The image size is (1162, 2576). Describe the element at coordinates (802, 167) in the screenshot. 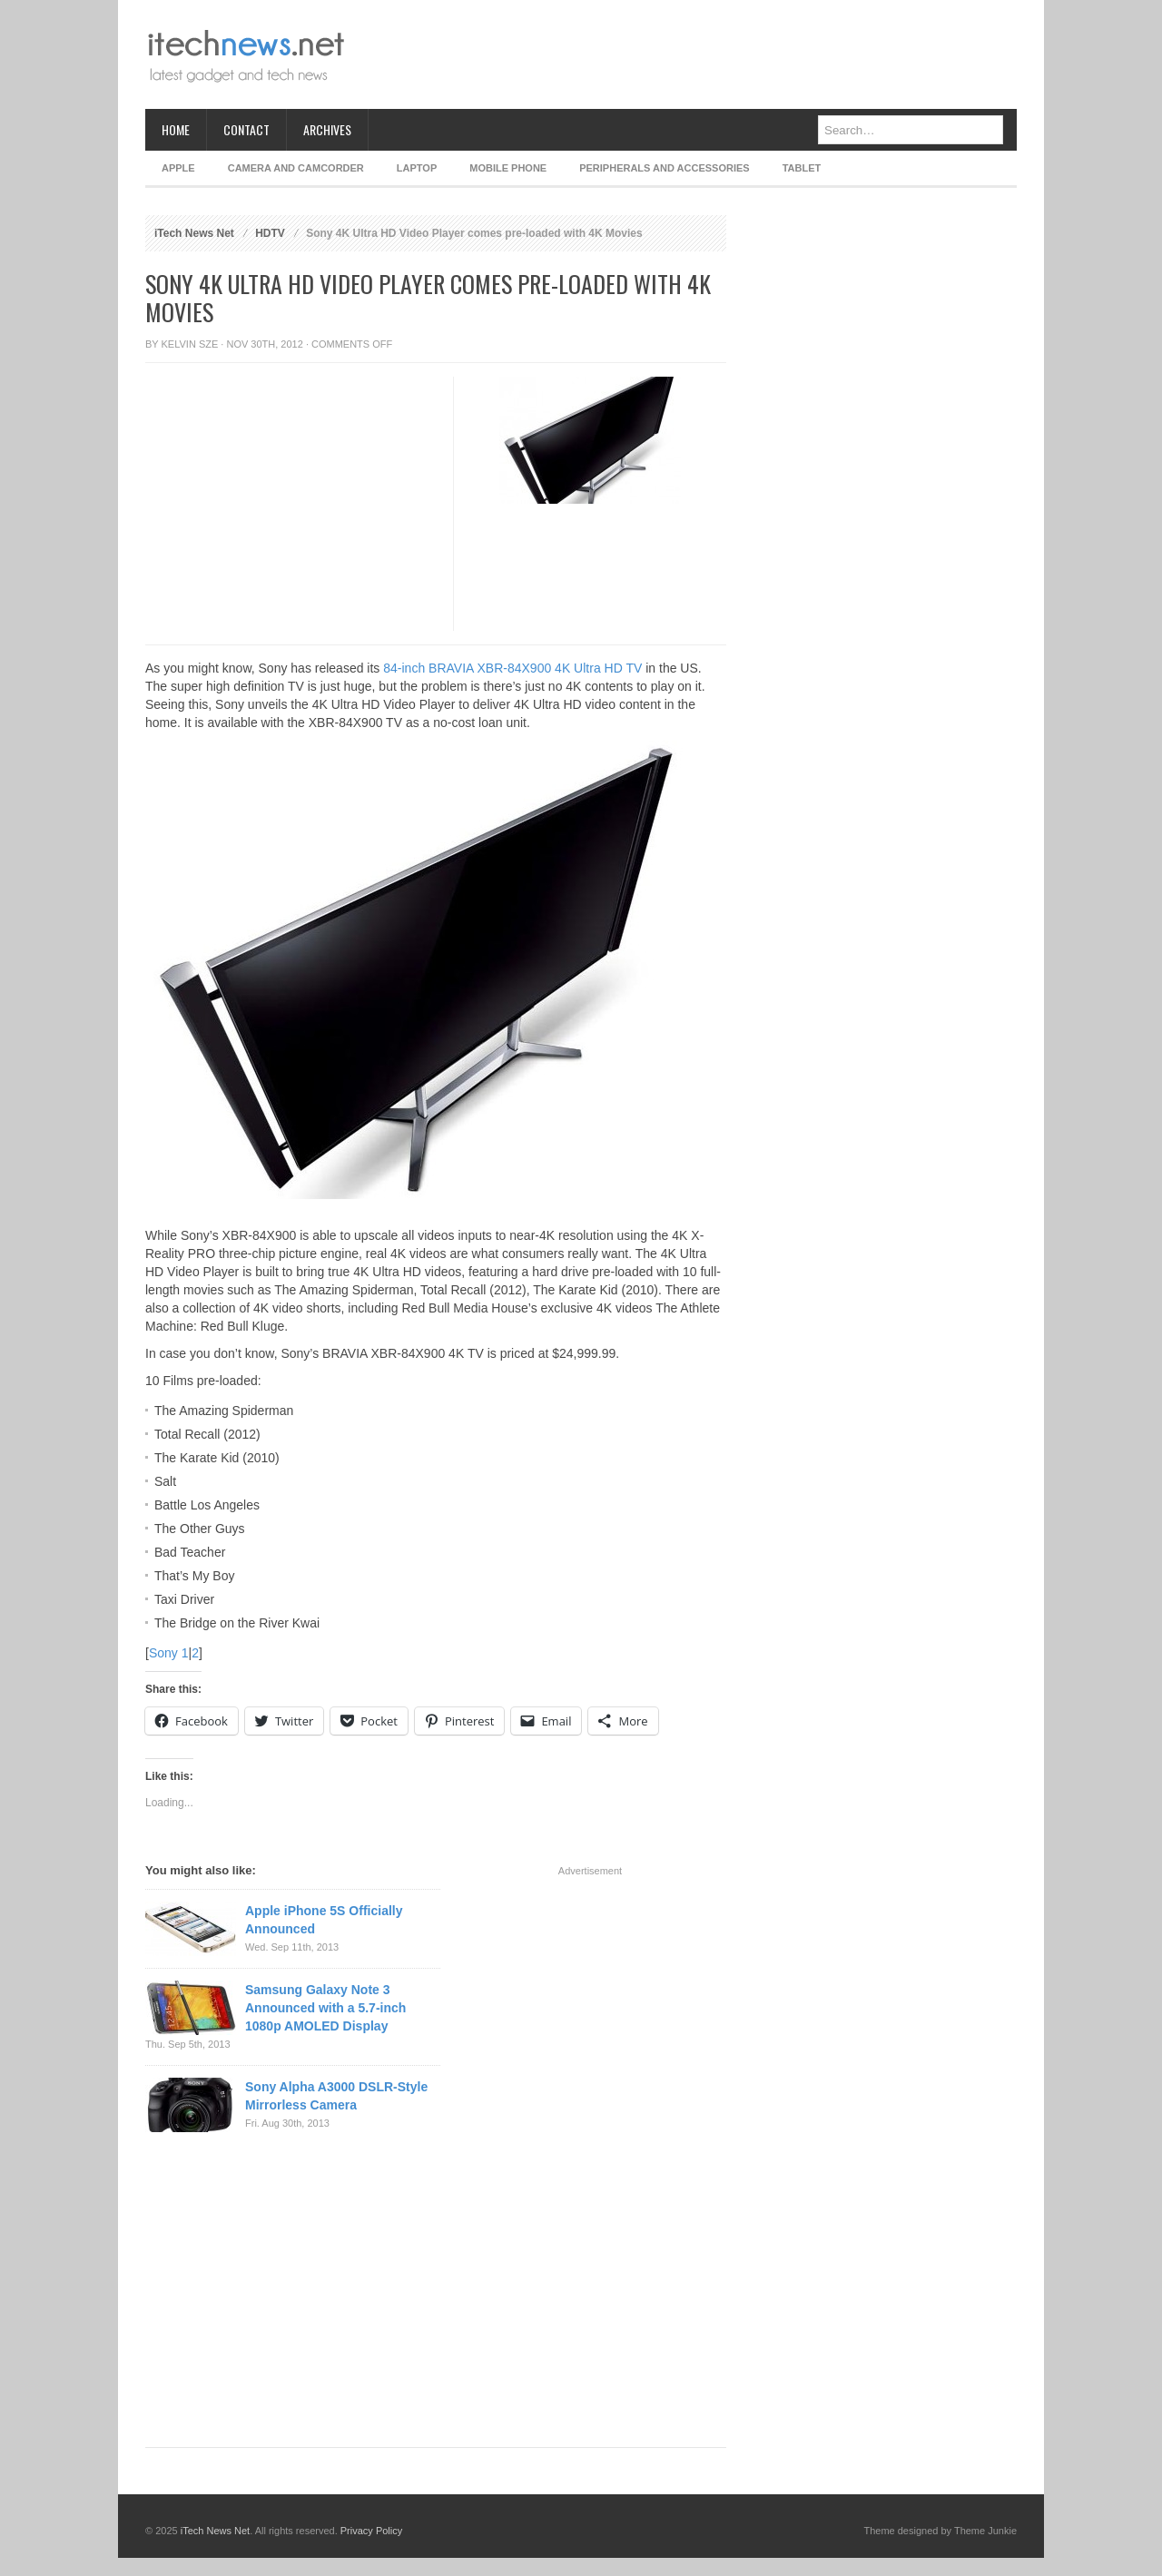

I see `Tablet` at that location.